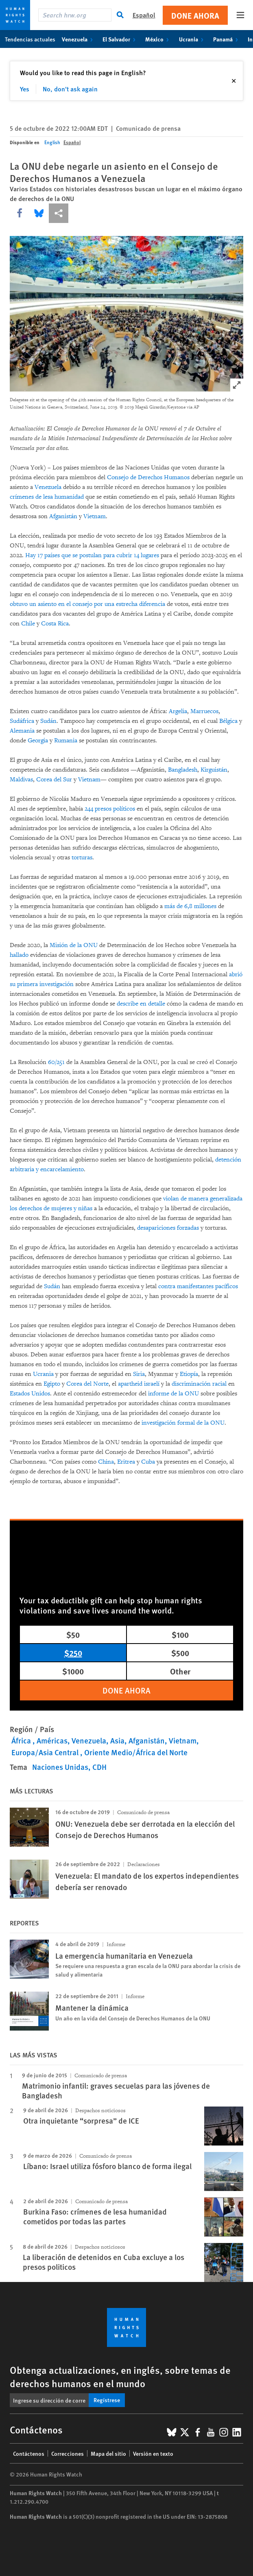 This screenshot has width=253, height=2576. What do you see at coordinates (87, 604) in the screenshot?
I see `obtuvo un asiento en el consejo por una estrecha diferencia` at bounding box center [87, 604].